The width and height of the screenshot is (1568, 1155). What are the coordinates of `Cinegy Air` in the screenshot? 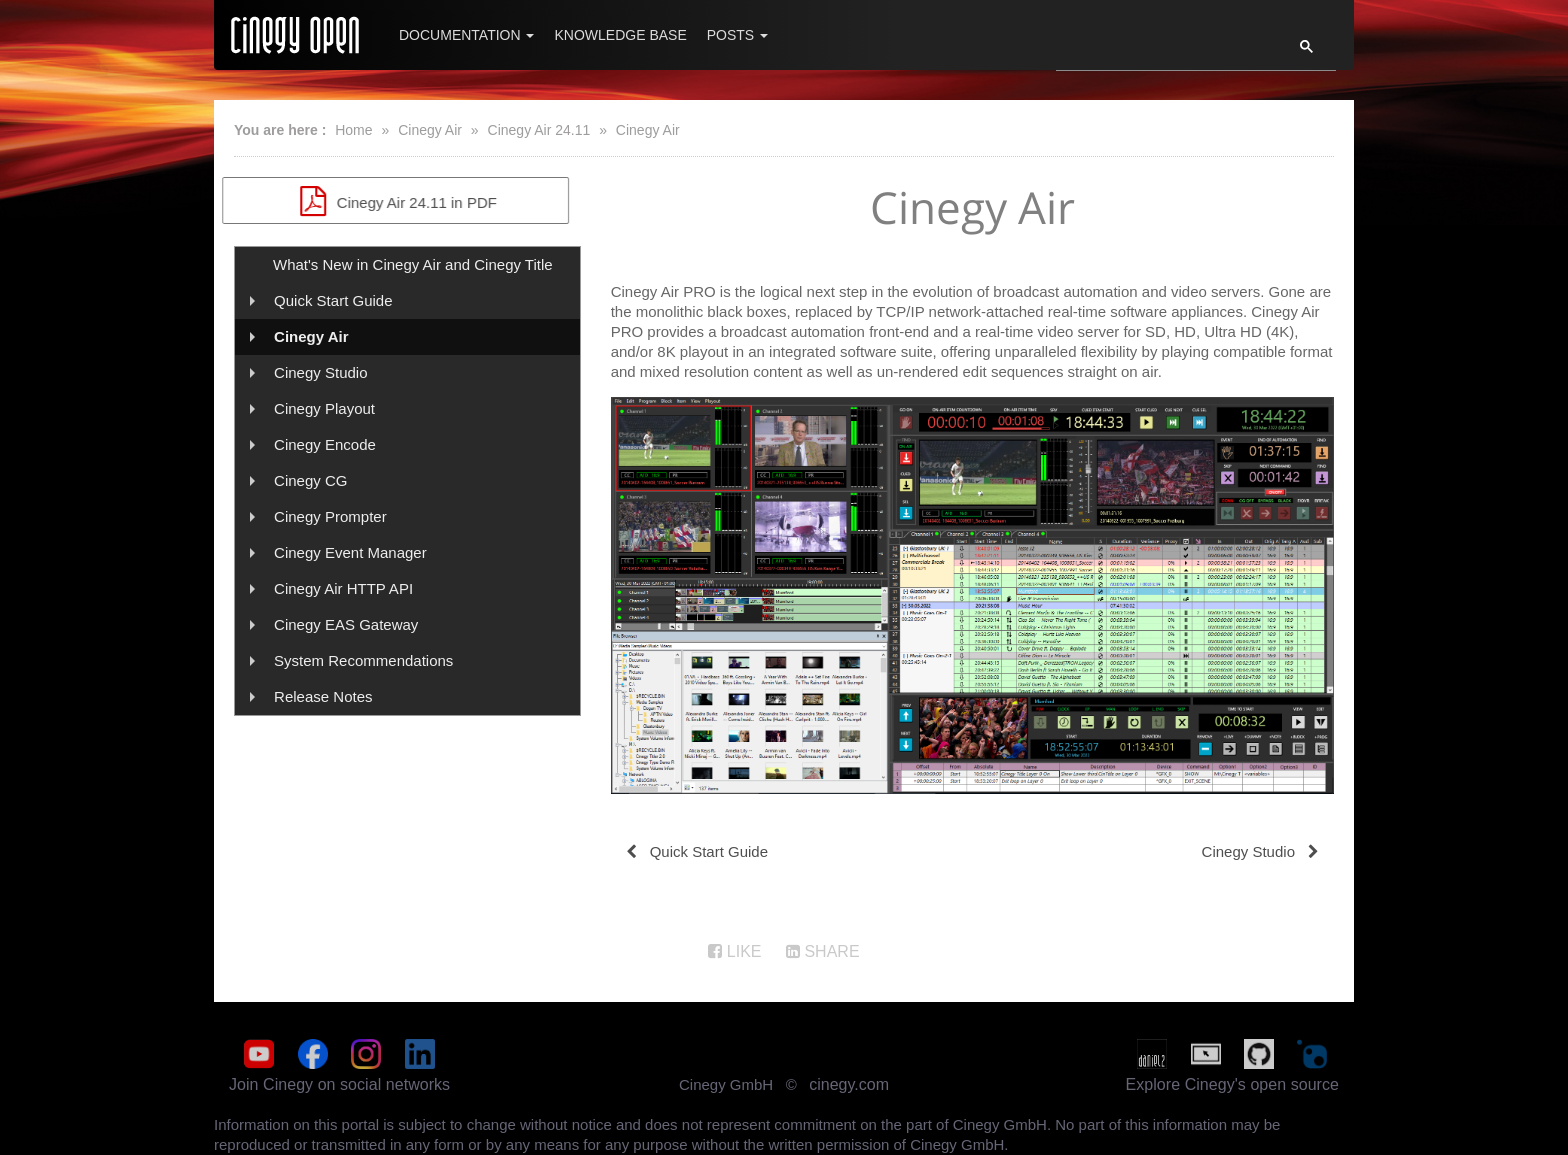 It's located at (430, 130).